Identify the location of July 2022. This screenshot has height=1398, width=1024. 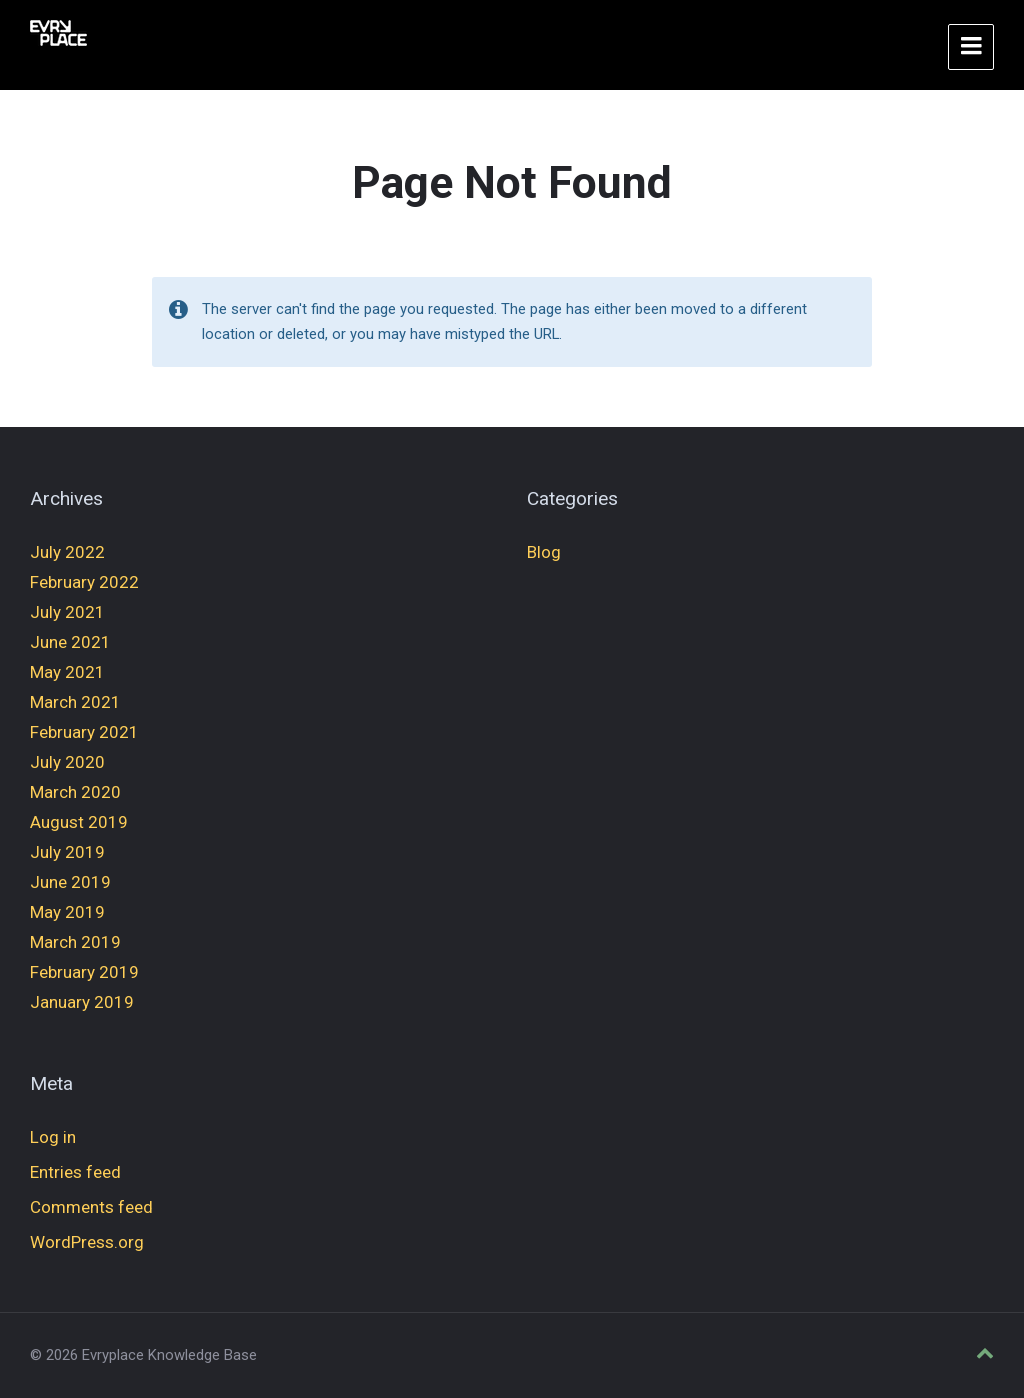
(67, 552).